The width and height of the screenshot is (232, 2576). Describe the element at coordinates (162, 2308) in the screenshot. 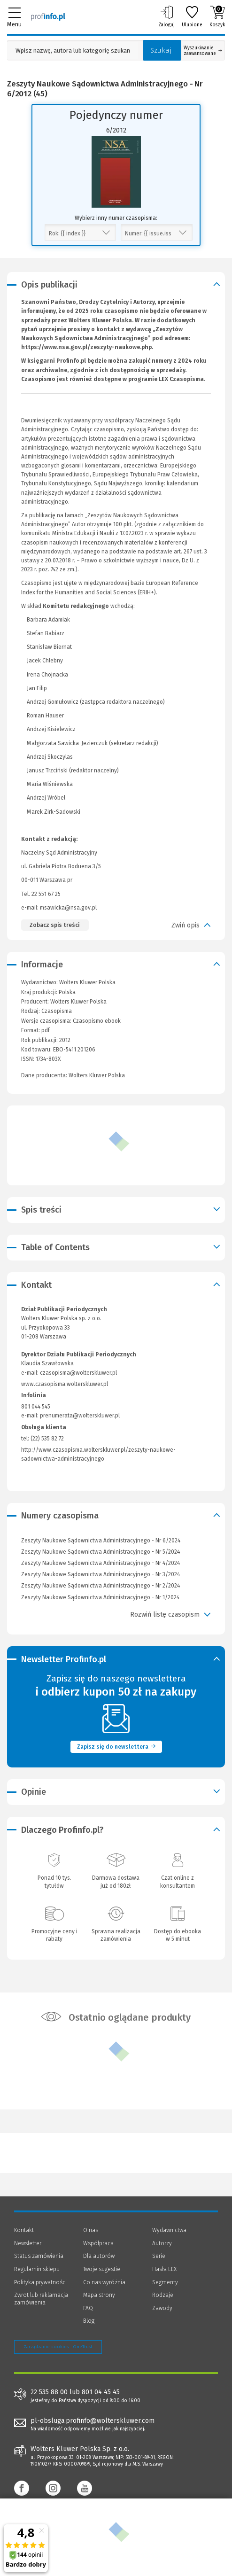

I see `Zawody` at that location.